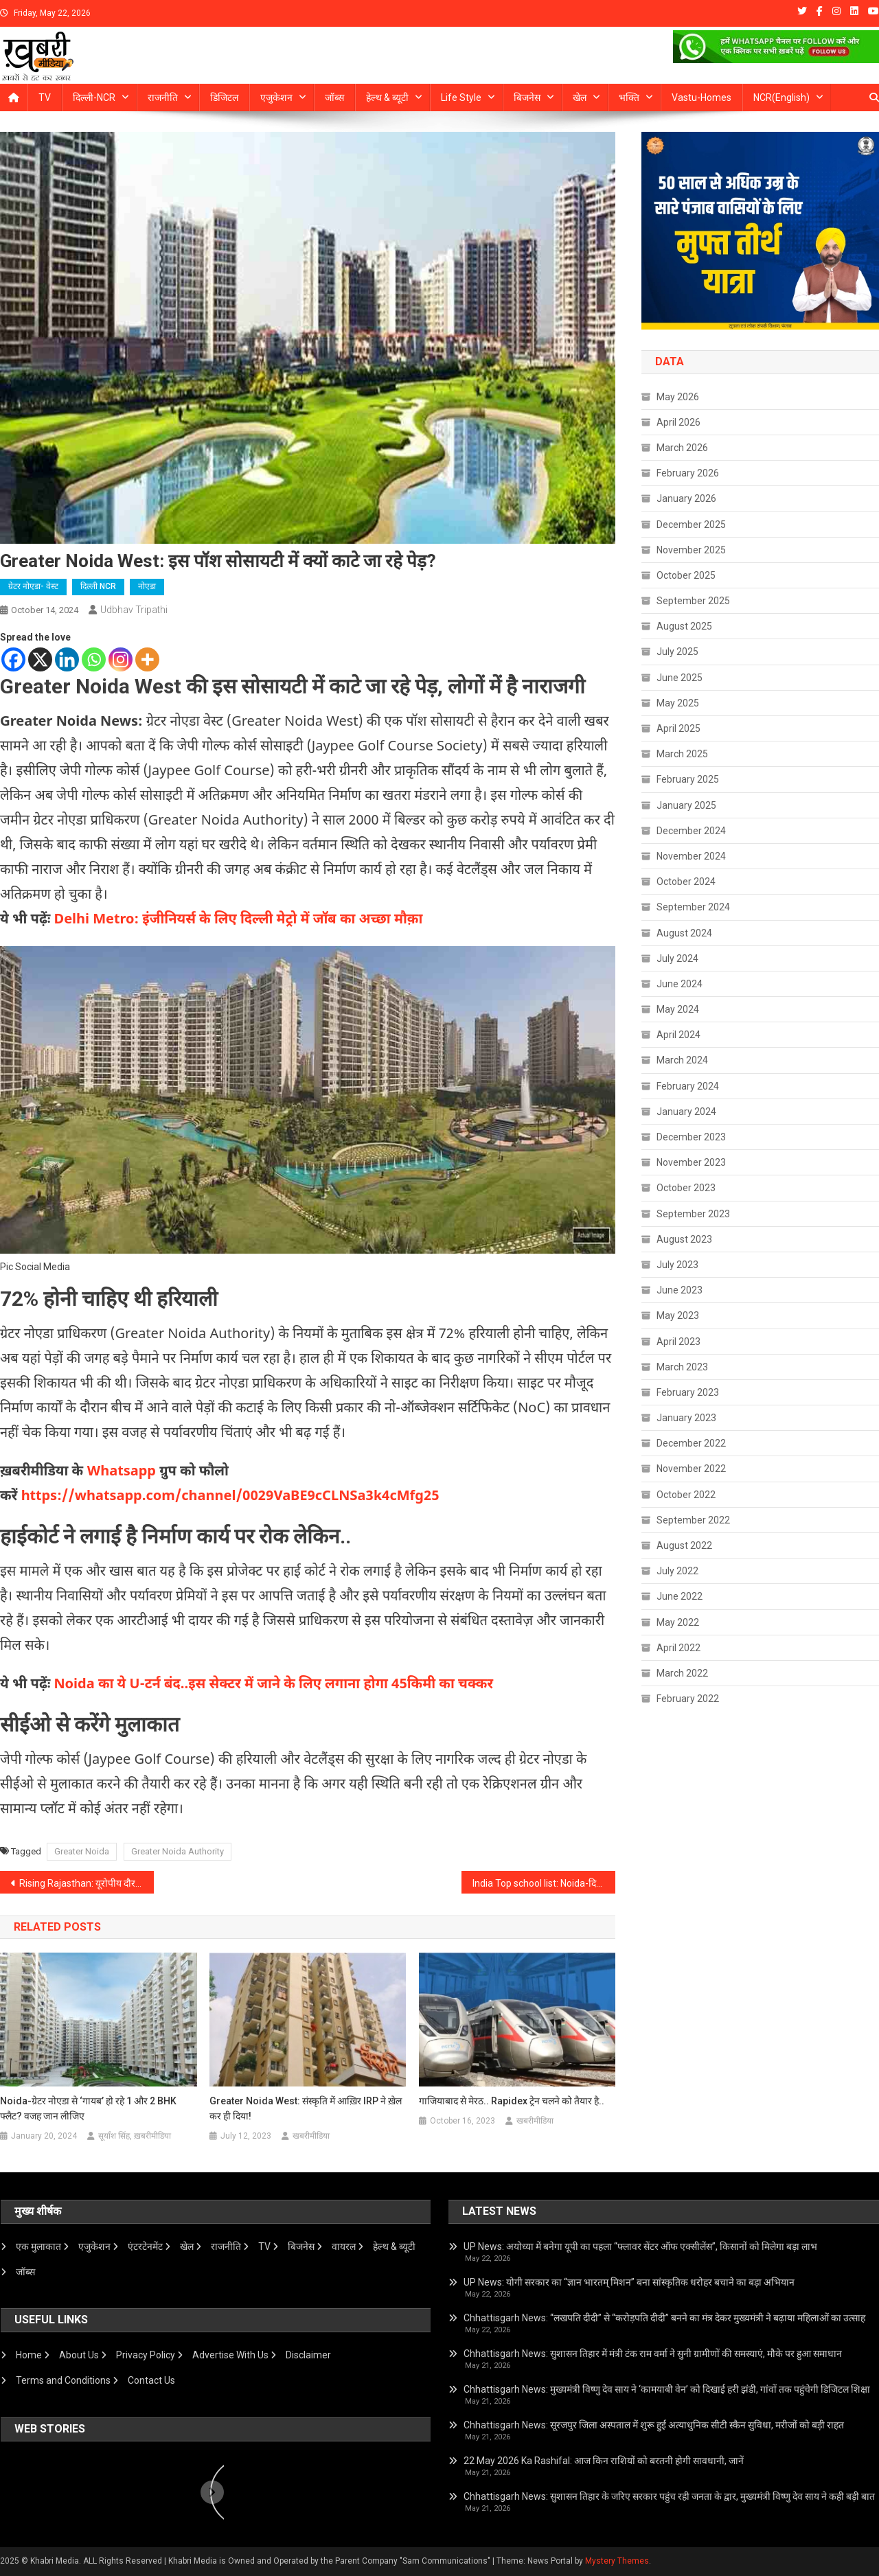 This screenshot has width=879, height=2576. I want to click on August 2025, so click(684, 626).